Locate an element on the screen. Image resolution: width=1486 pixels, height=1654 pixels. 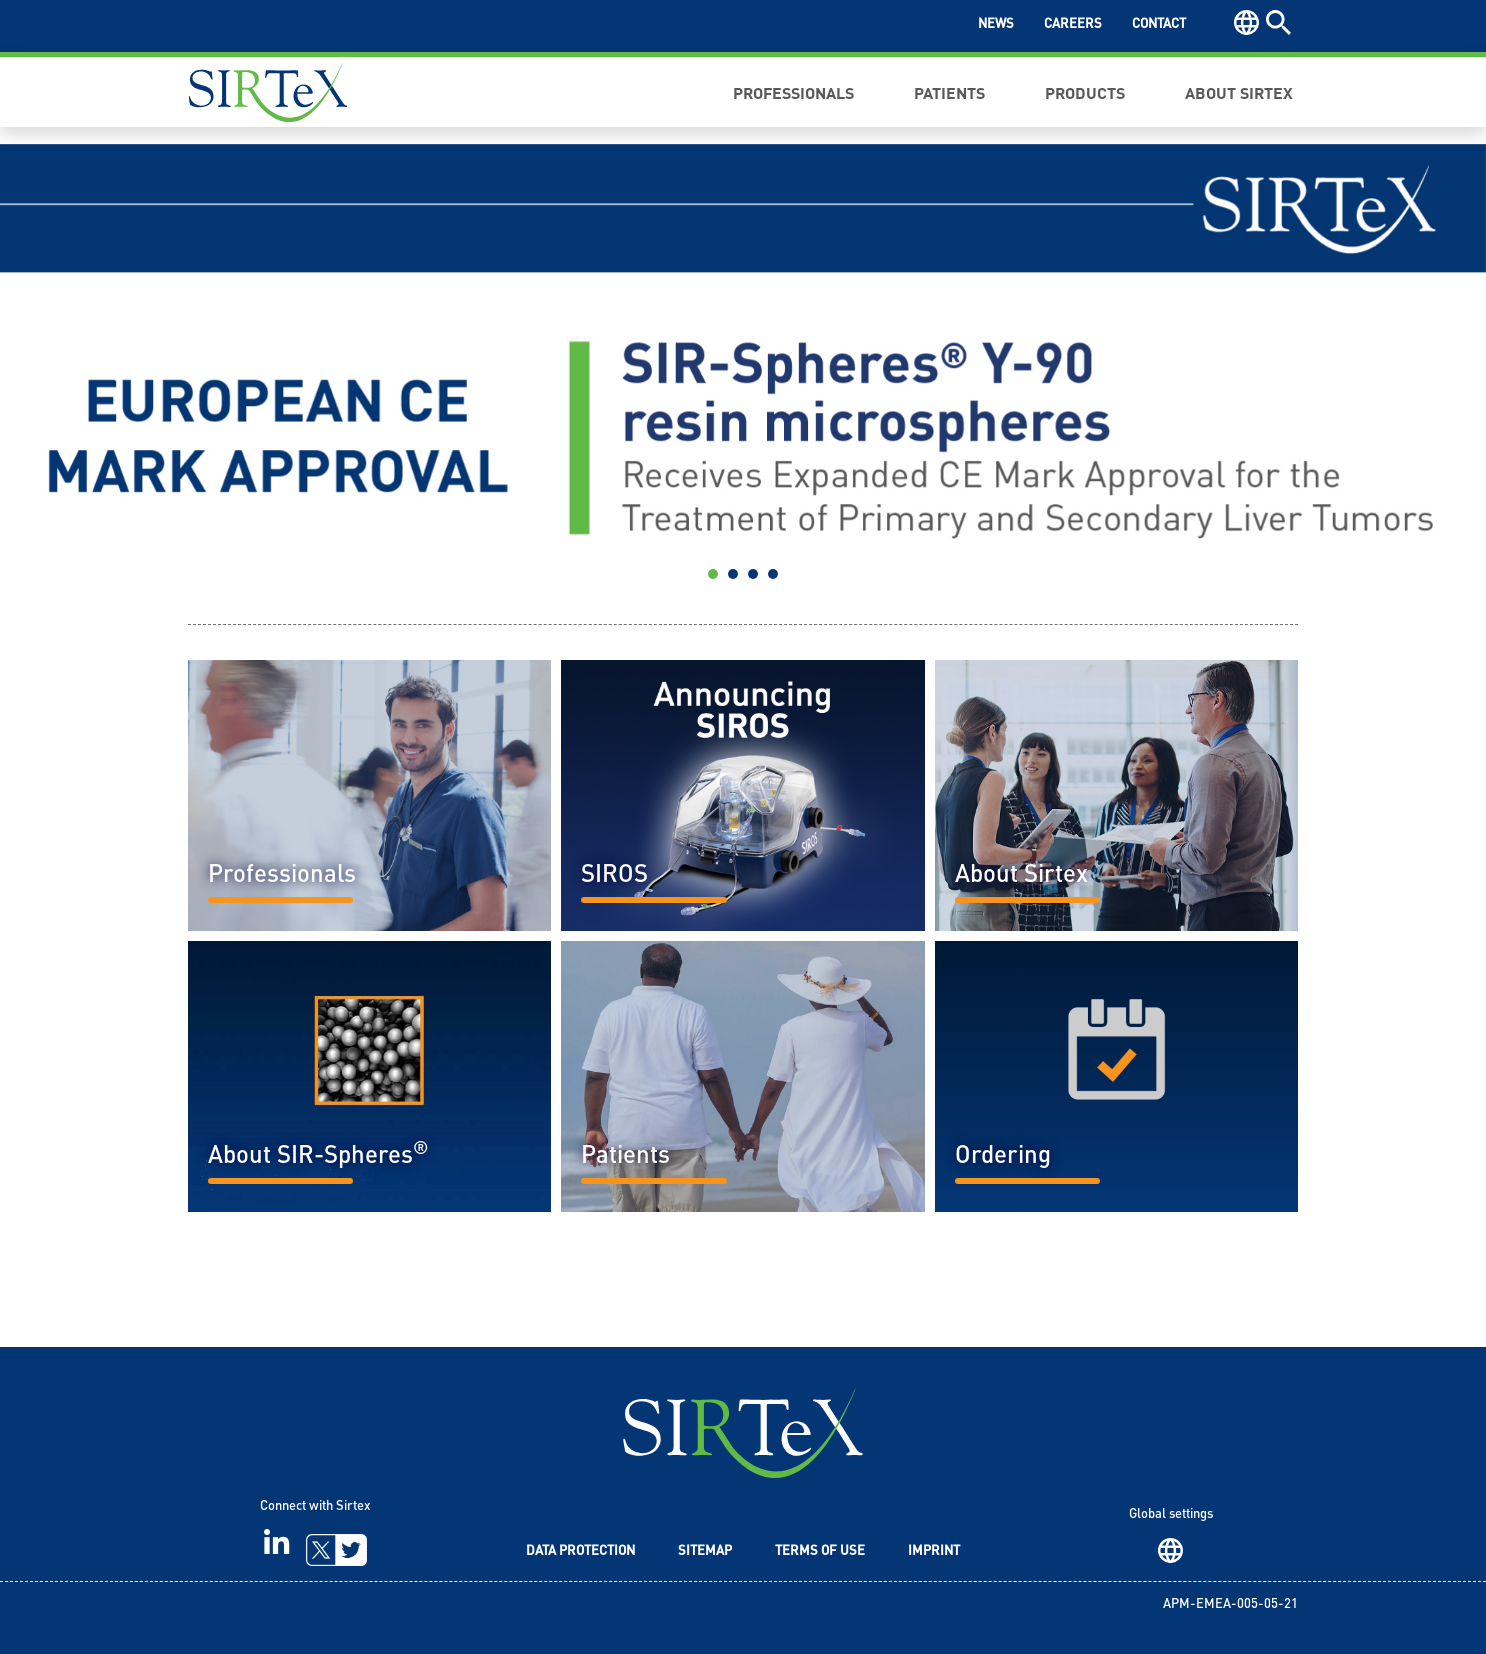
Careers is located at coordinates (1073, 24).